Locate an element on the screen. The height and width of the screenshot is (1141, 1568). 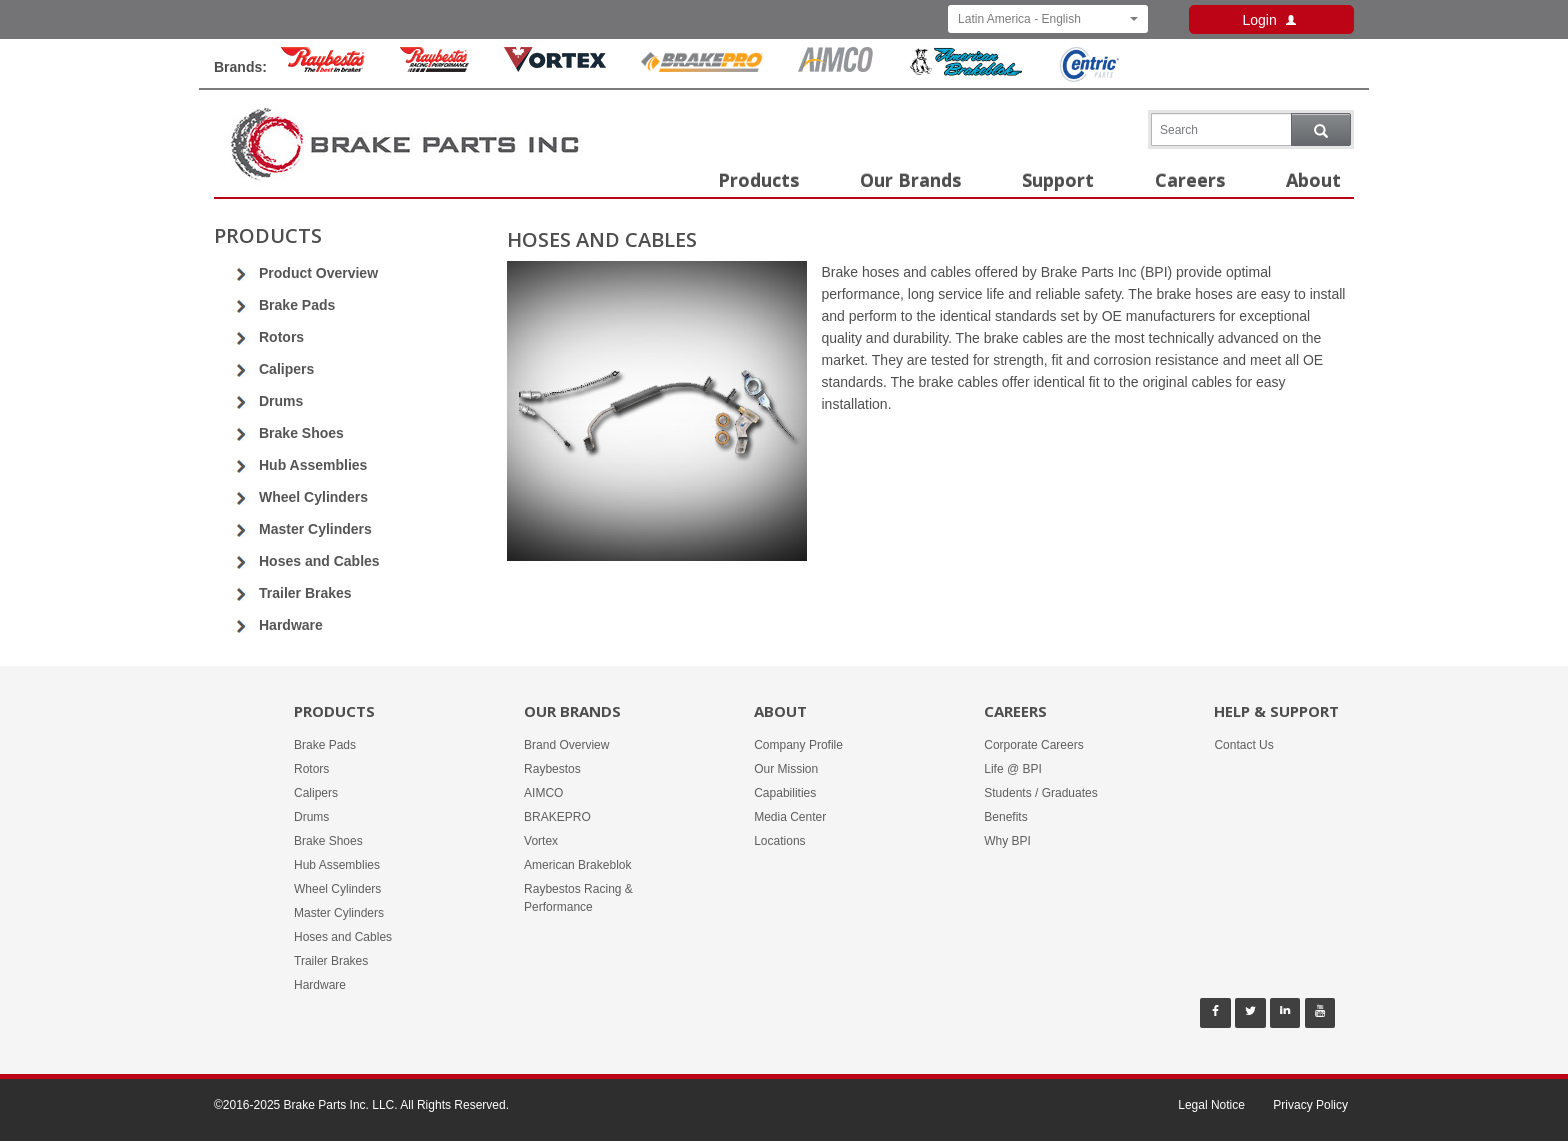
Life @ BPI [Careers - Life @ BPI] is located at coordinates (1013, 769).